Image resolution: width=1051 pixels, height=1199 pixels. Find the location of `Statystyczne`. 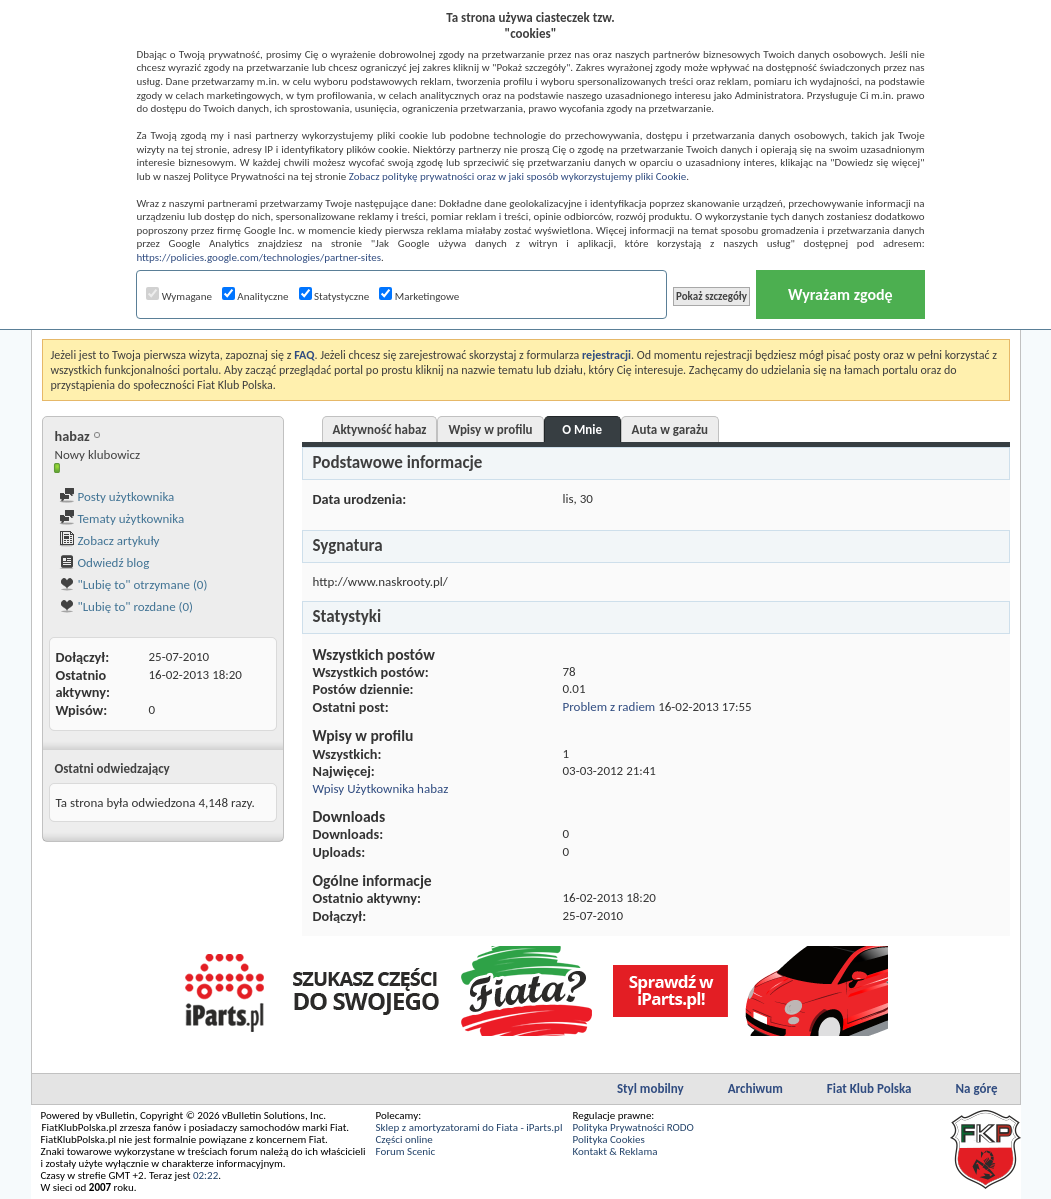

Statystyczne is located at coordinates (334, 296).